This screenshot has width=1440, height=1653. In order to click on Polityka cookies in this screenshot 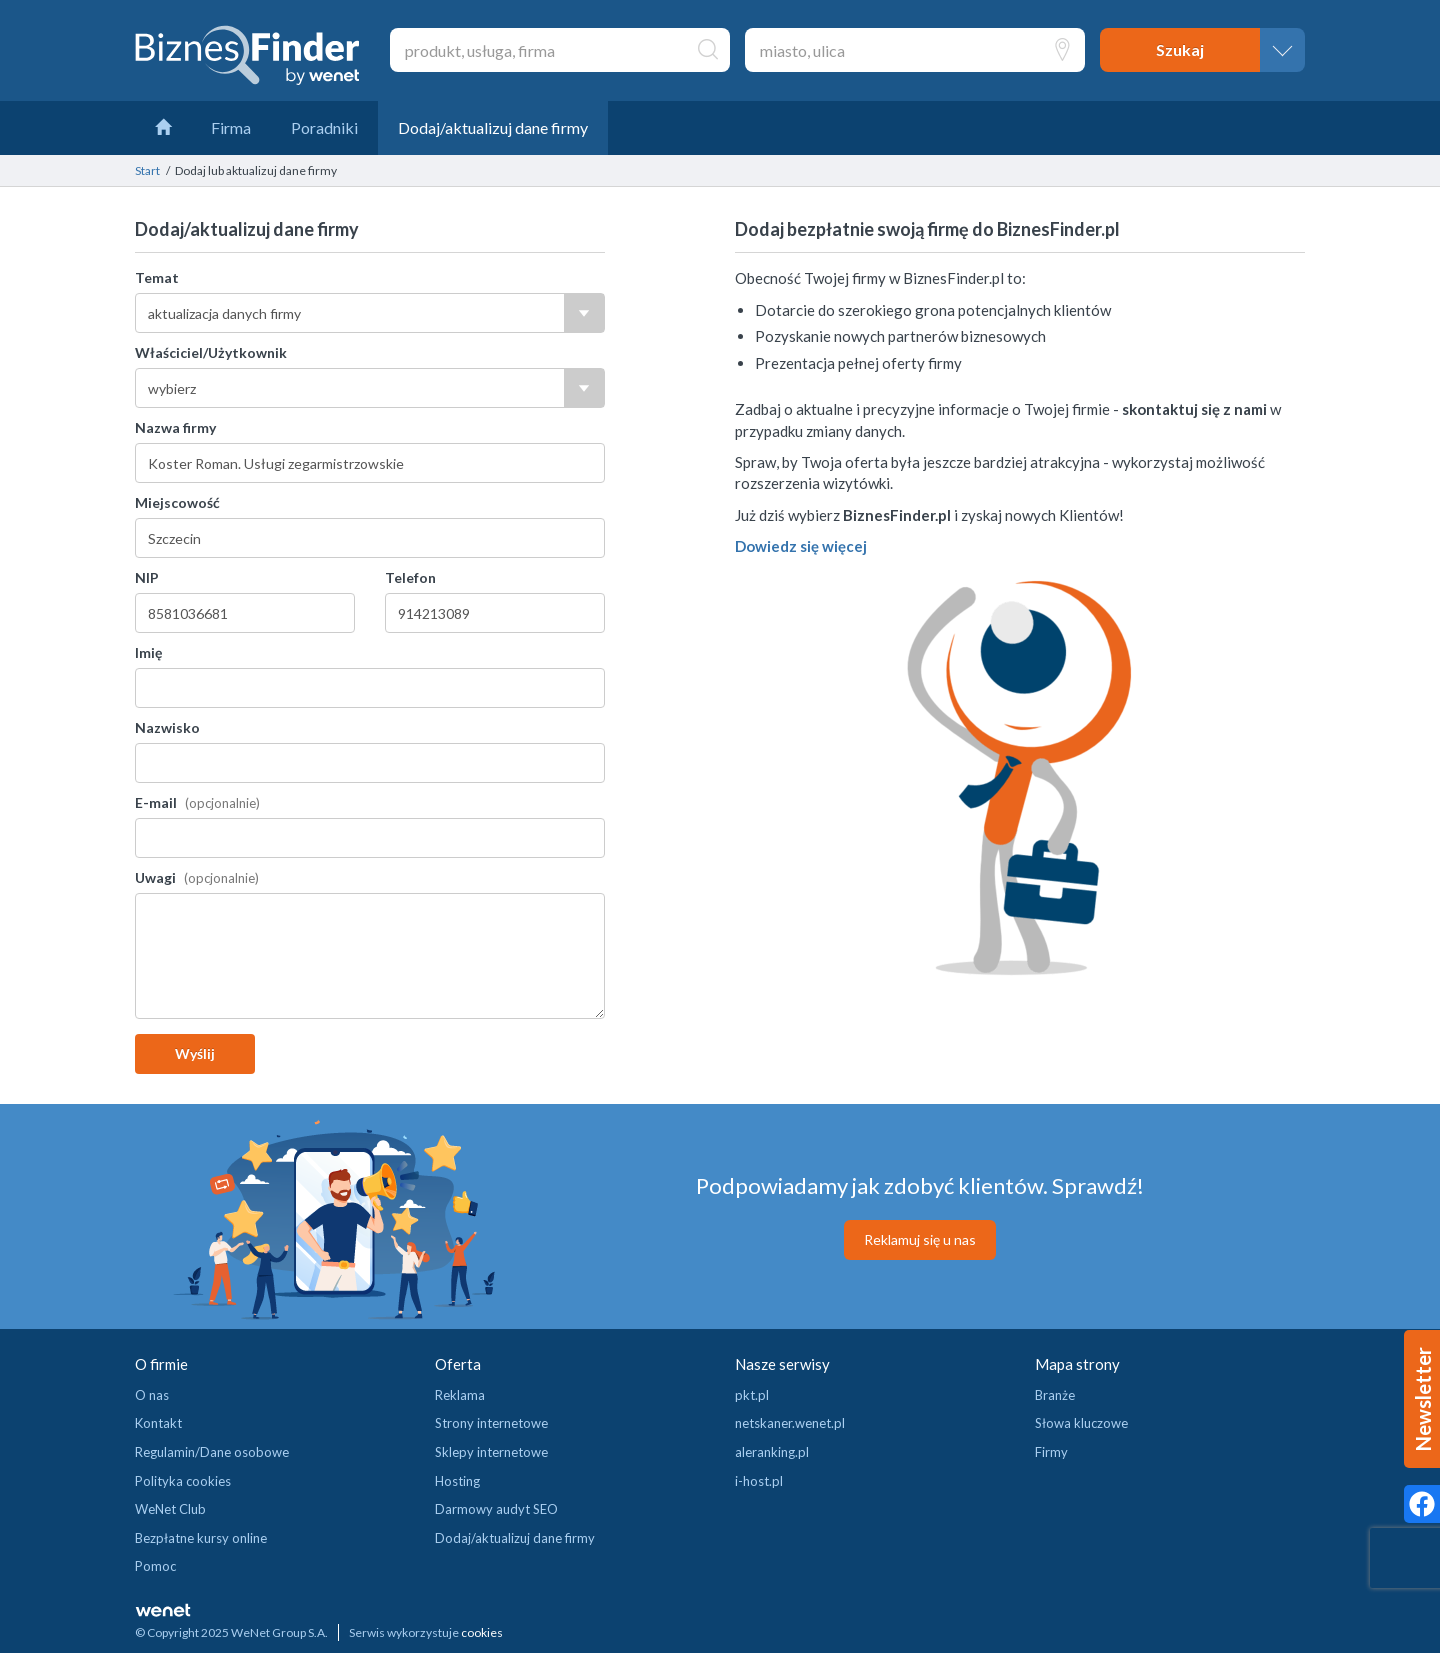, I will do `click(183, 1481)`.